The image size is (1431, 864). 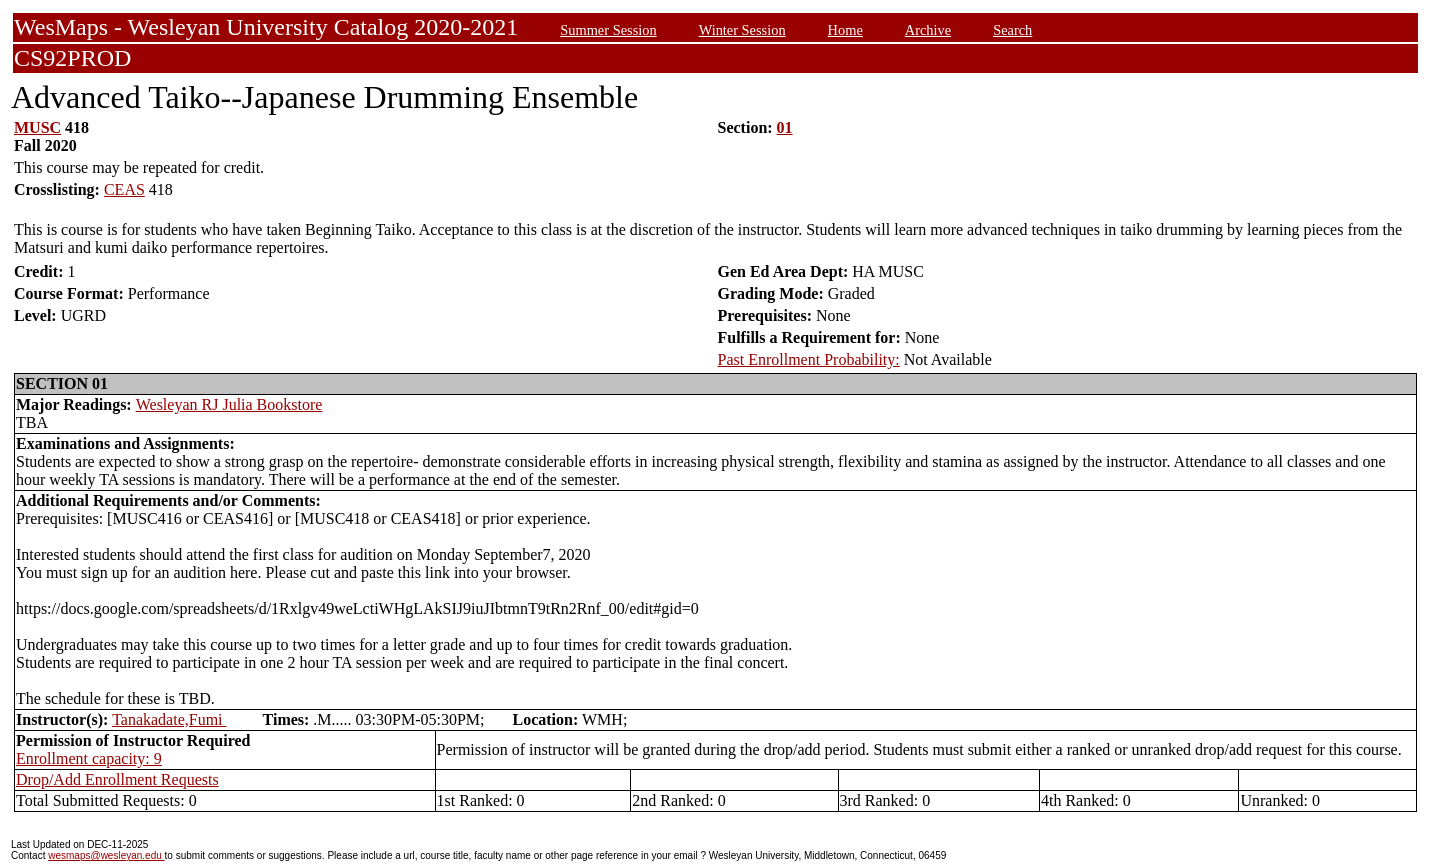 What do you see at coordinates (608, 30) in the screenshot?
I see `Summer Session` at bounding box center [608, 30].